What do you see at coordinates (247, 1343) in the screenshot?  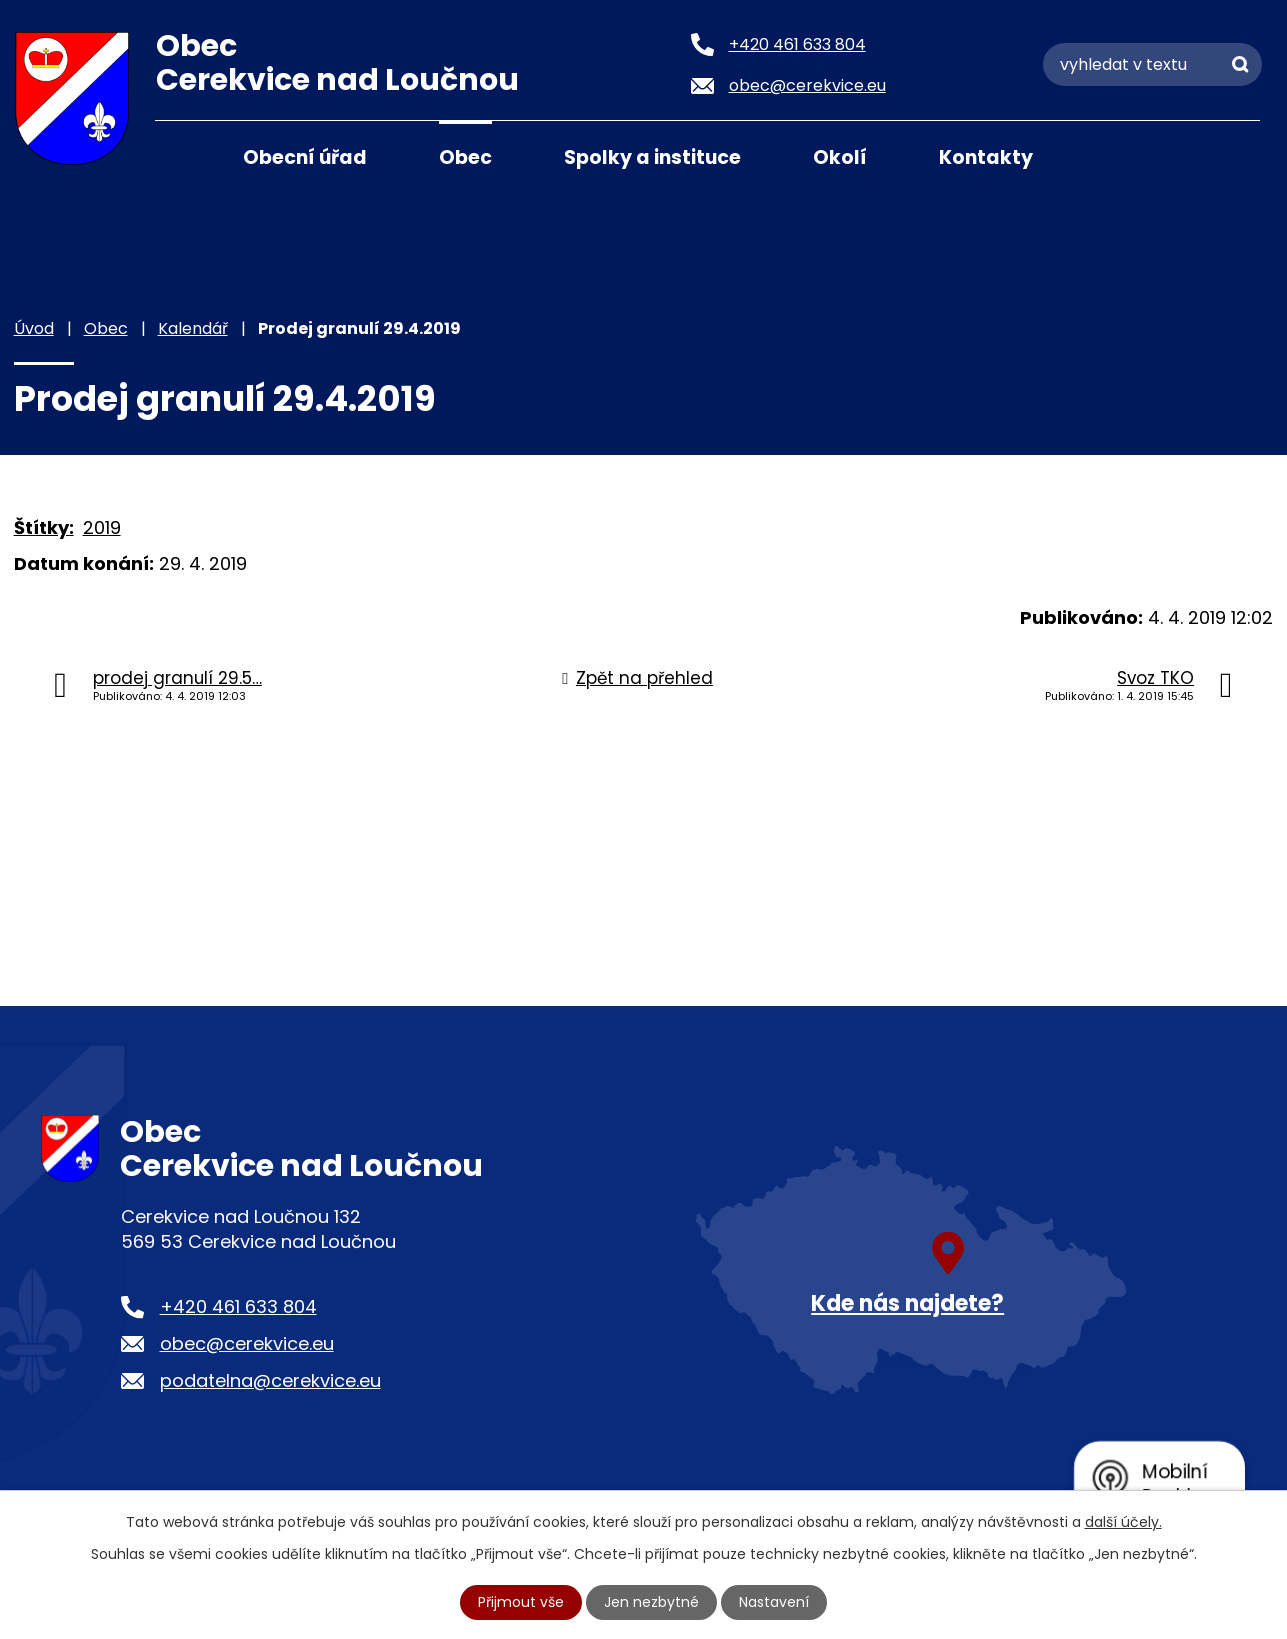 I see `obec@cerekvice.eu` at bounding box center [247, 1343].